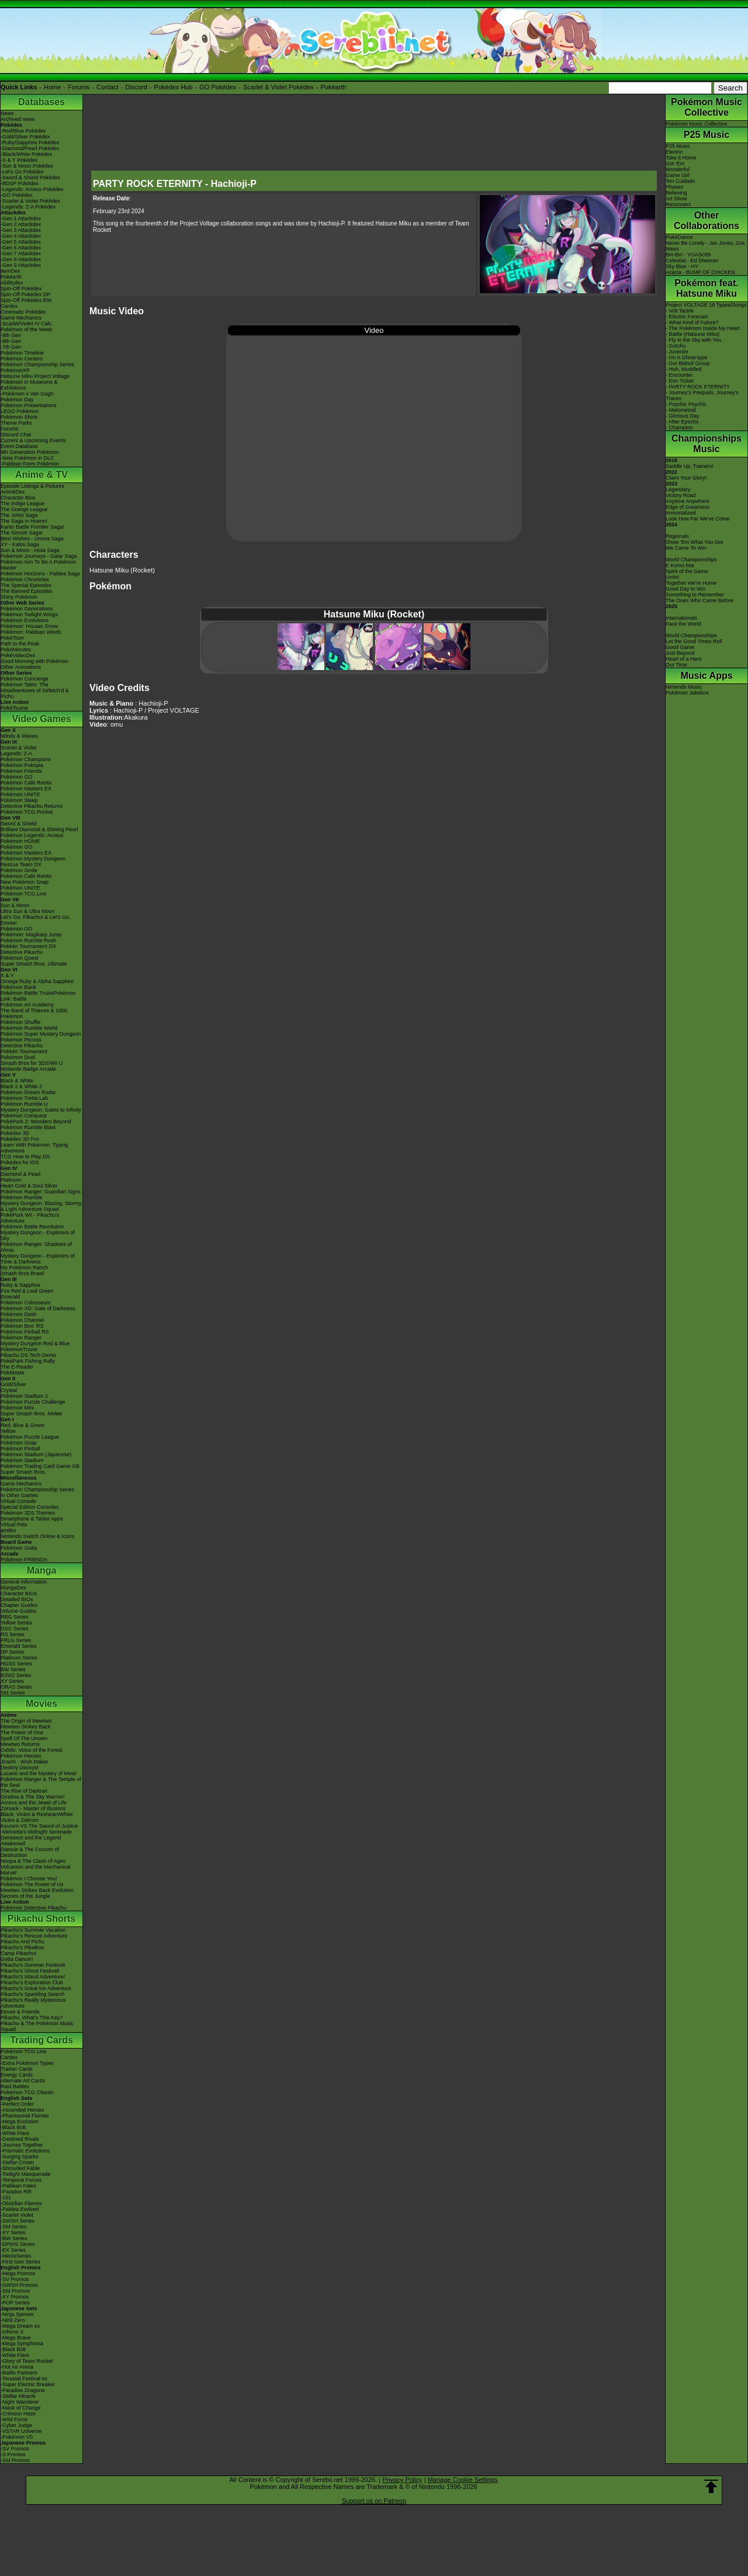 Image resolution: width=748 pixels, height=2576 pixels. What do you see at coordinates (18, 748) in the screenshot?
I see `Scarlet & Violet` at bounding box center [18, 748].